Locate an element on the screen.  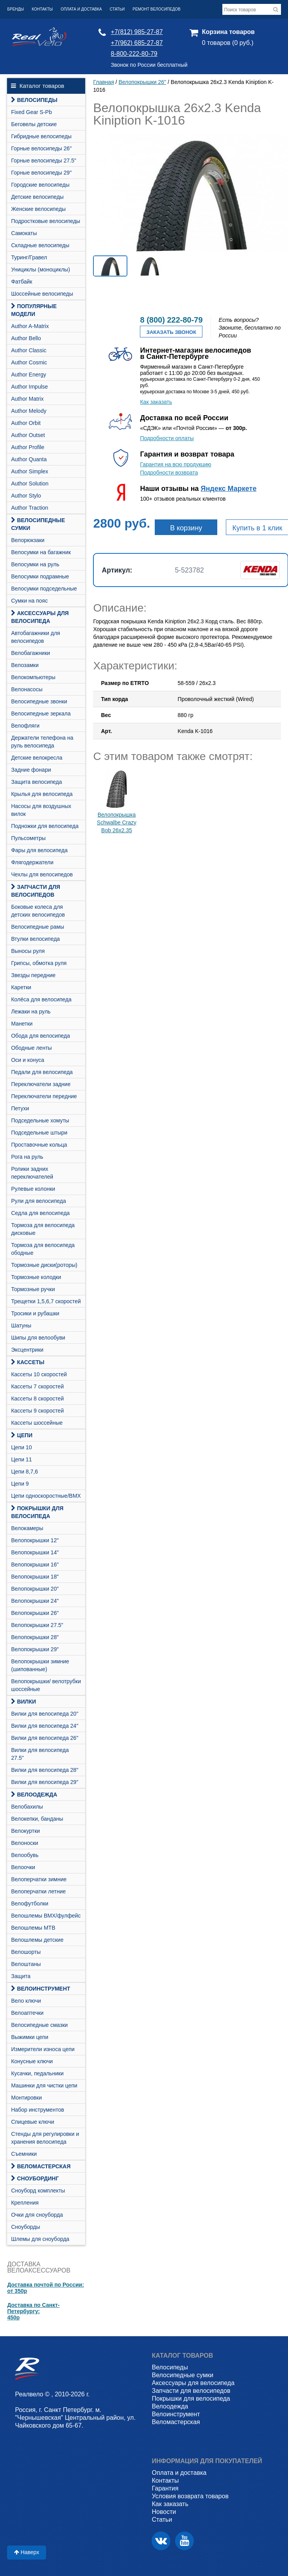
Author Energy is located at coordinates (28, 374).